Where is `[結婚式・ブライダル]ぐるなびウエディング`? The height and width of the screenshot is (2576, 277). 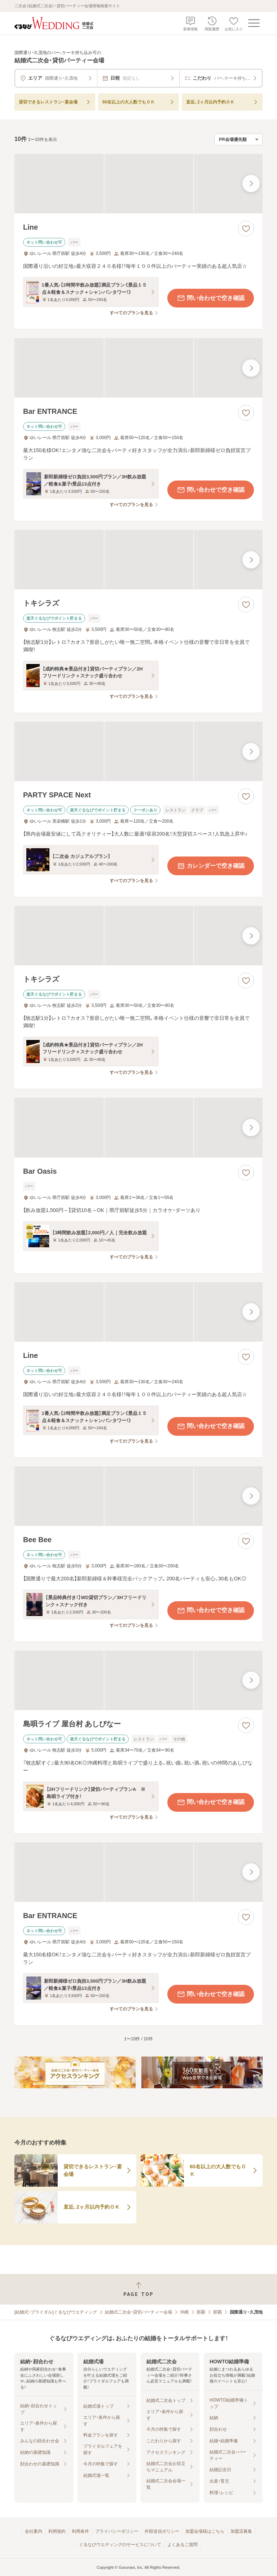
[結婚式・ブライダル]ぐるなびウエディング is located at coordinates (55, 2312).